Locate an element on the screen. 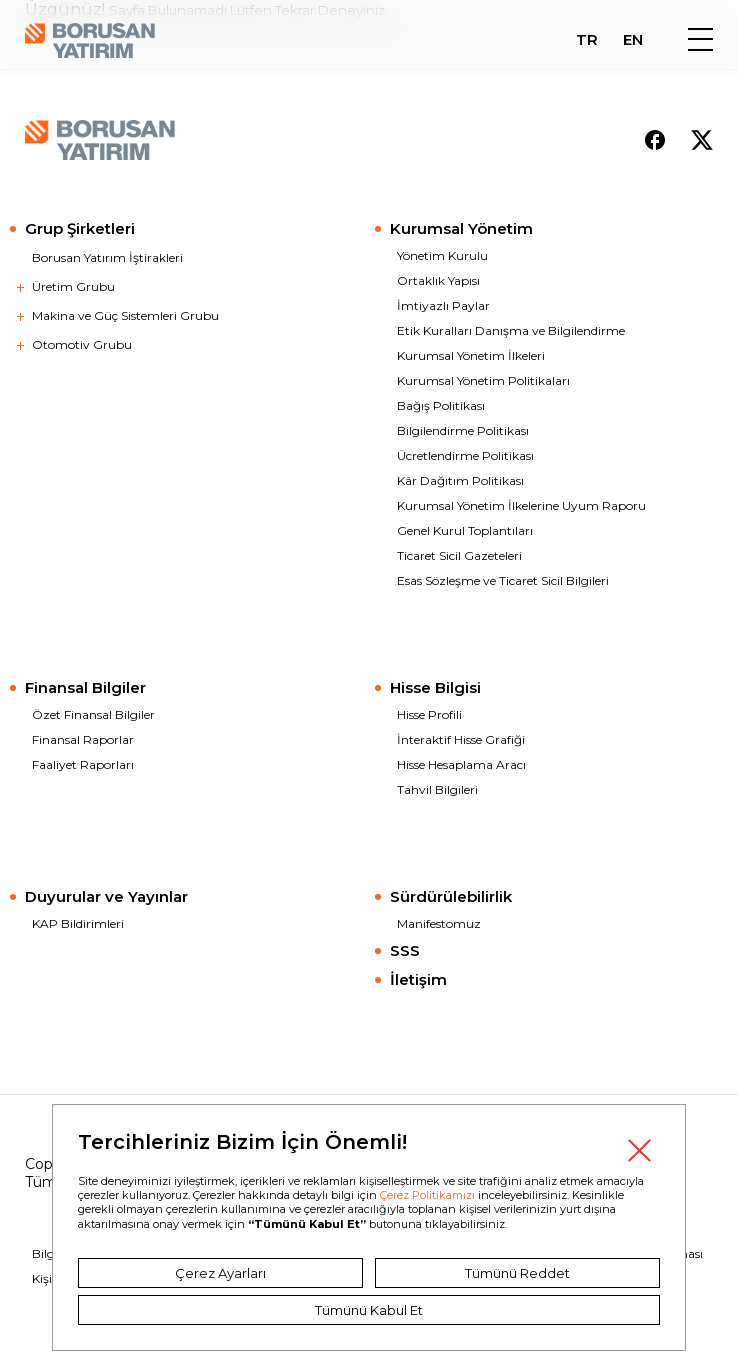  İletişim is located at coordinates (418, 979).